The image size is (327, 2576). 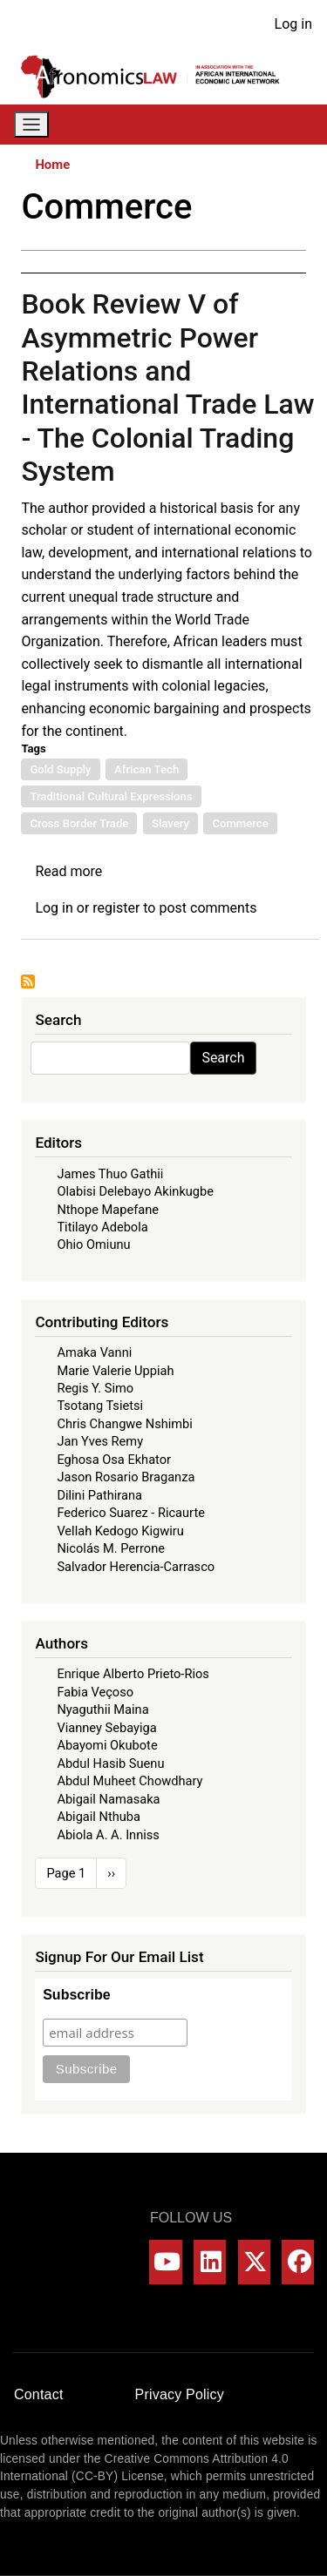 What do you see at coordinates (100, 1441) in the screenshot?
I see `Jan Yves Remy` at bounding box center [100, 1441].